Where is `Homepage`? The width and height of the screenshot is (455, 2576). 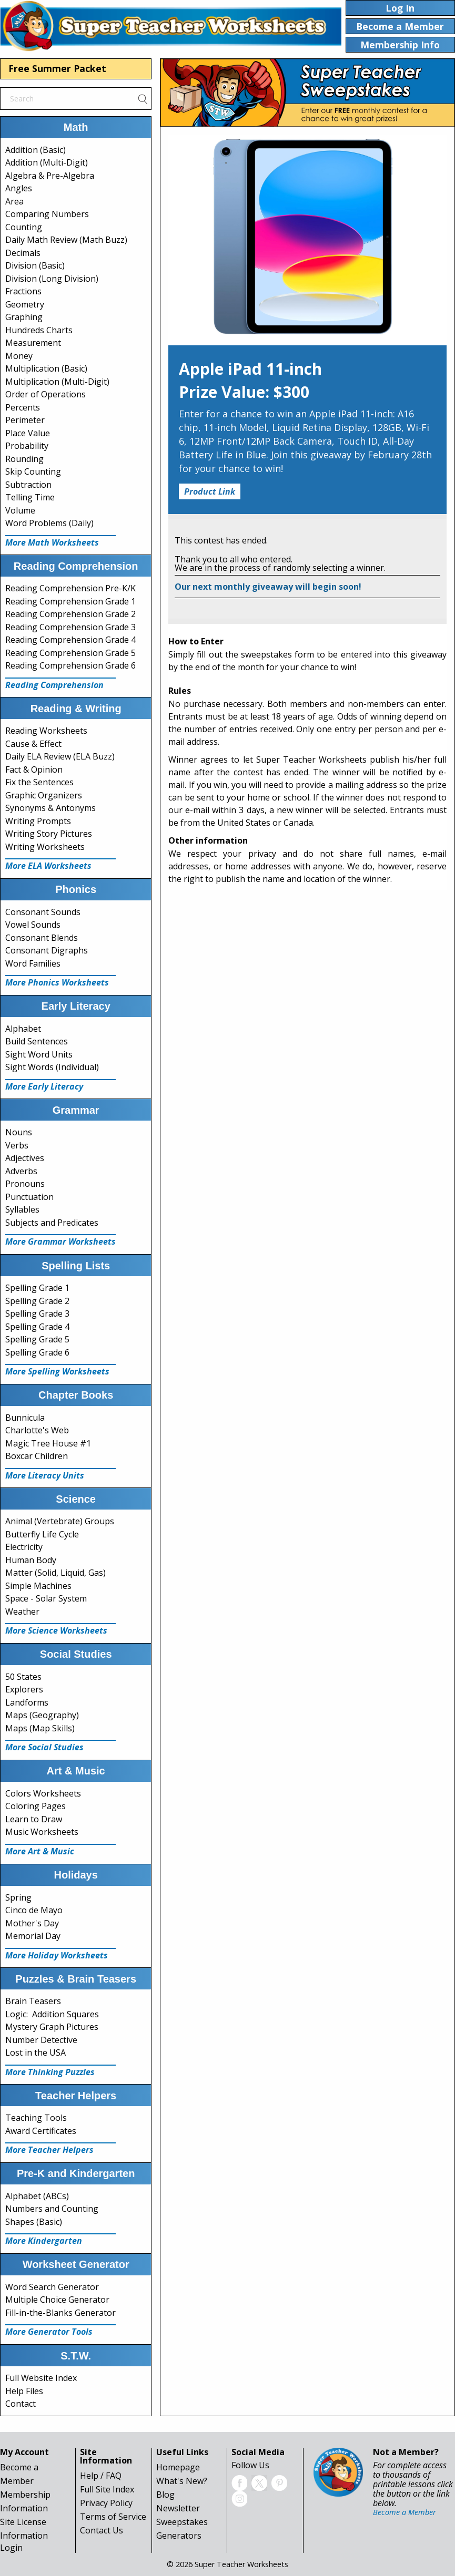
Homepage is located at coordinates (178, 2467).